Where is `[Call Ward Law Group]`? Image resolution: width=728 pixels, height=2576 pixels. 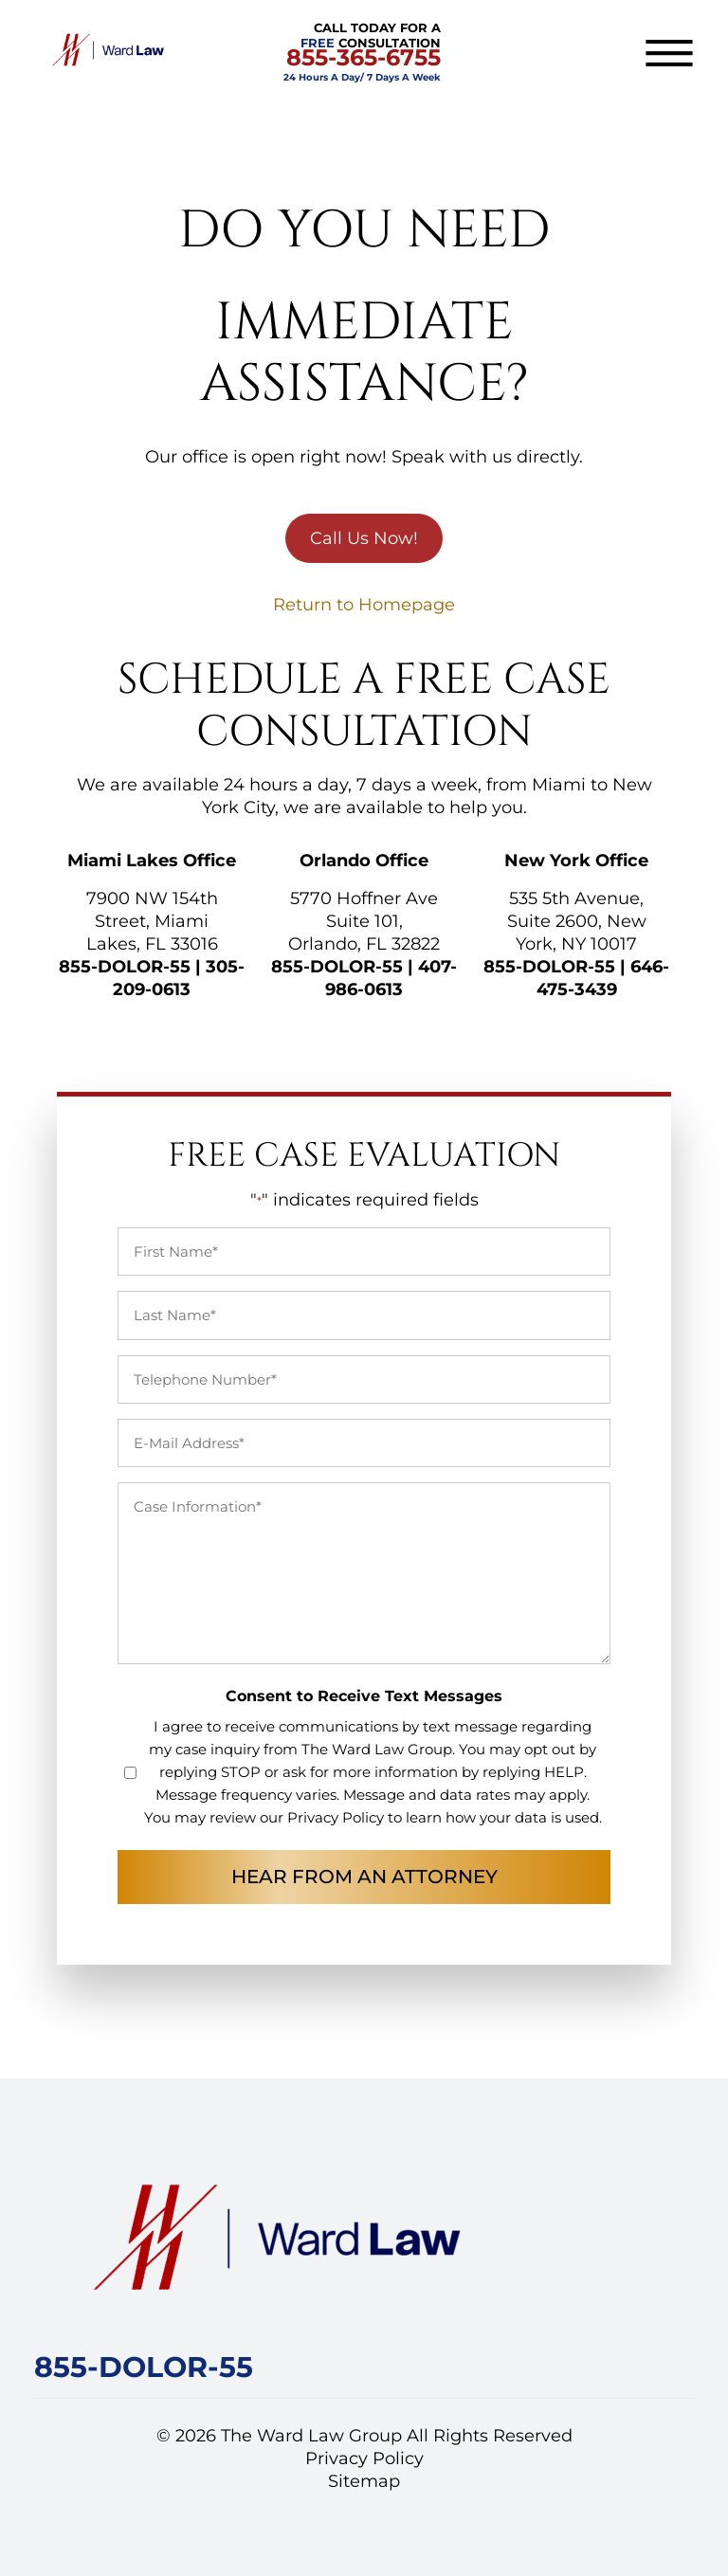
[Call Ward Law Group] is located at coordinates (143, 2371).